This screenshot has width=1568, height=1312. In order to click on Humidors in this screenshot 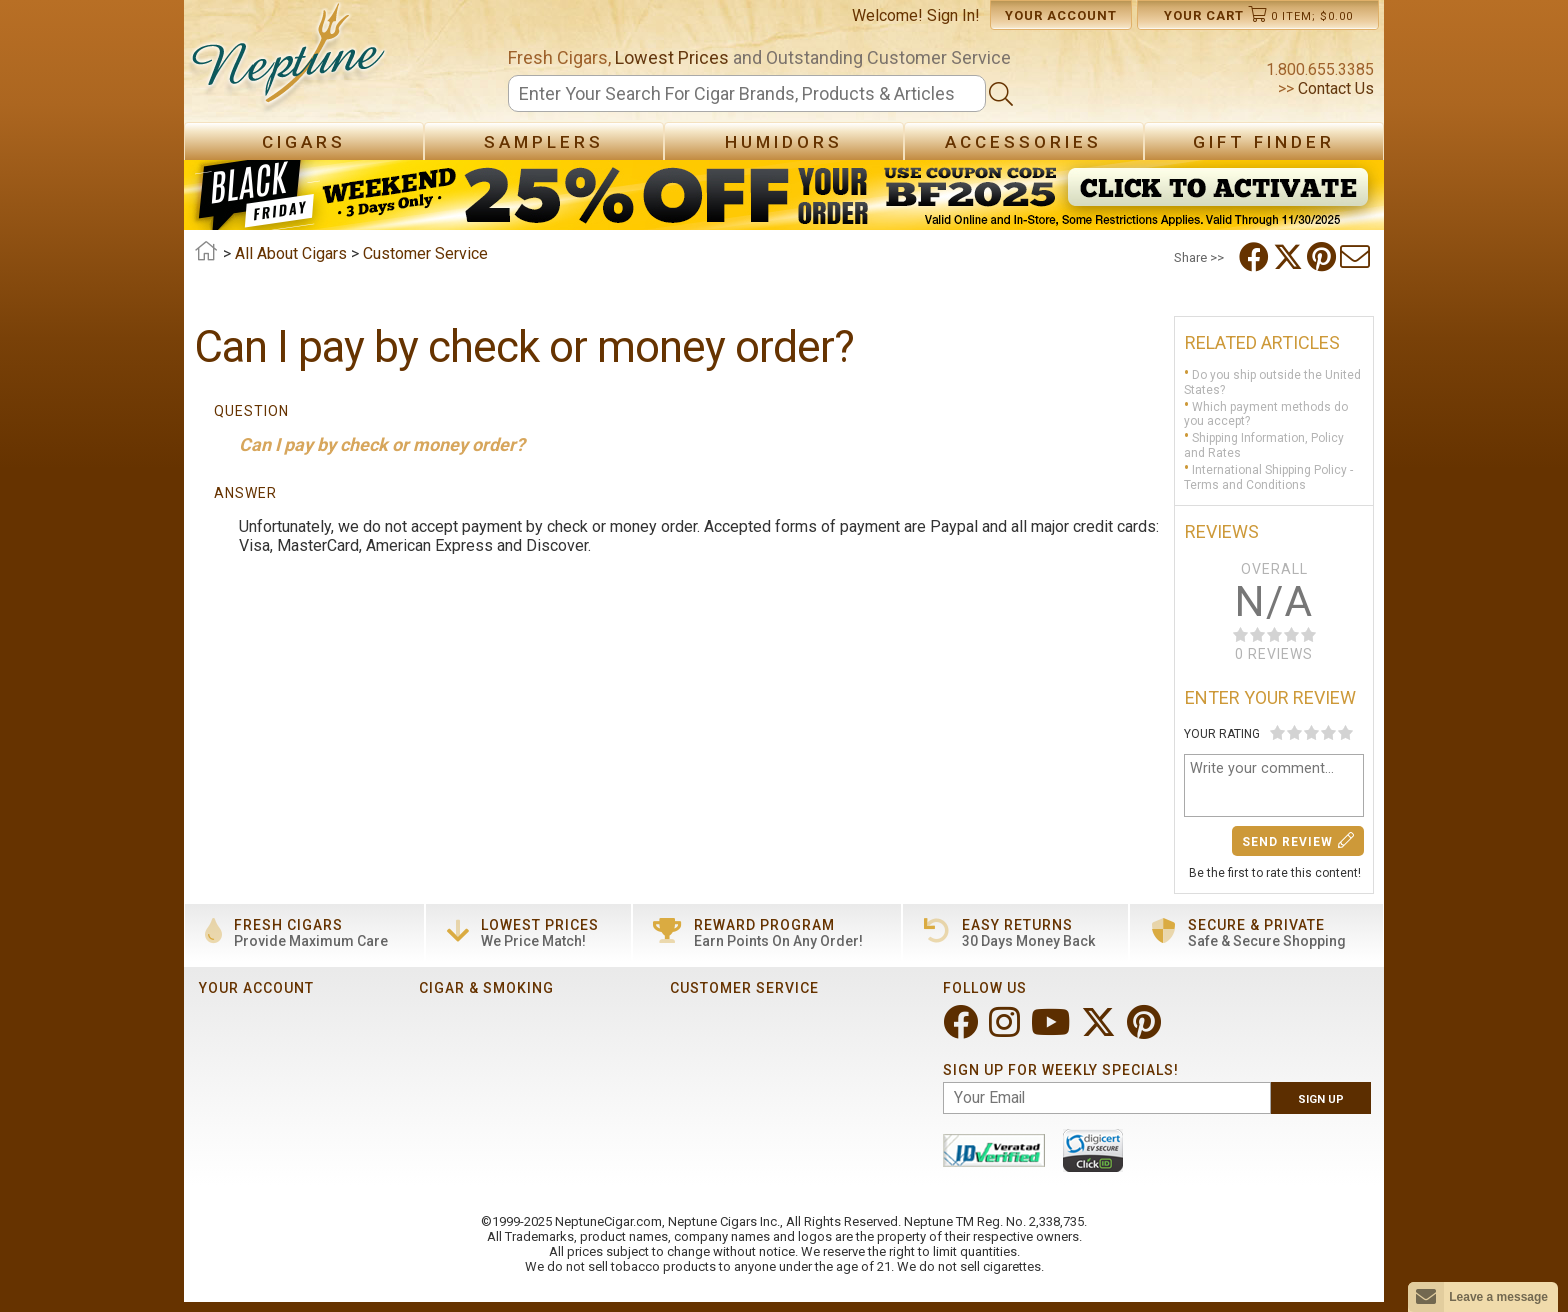, I will do `click(784, 142)`.